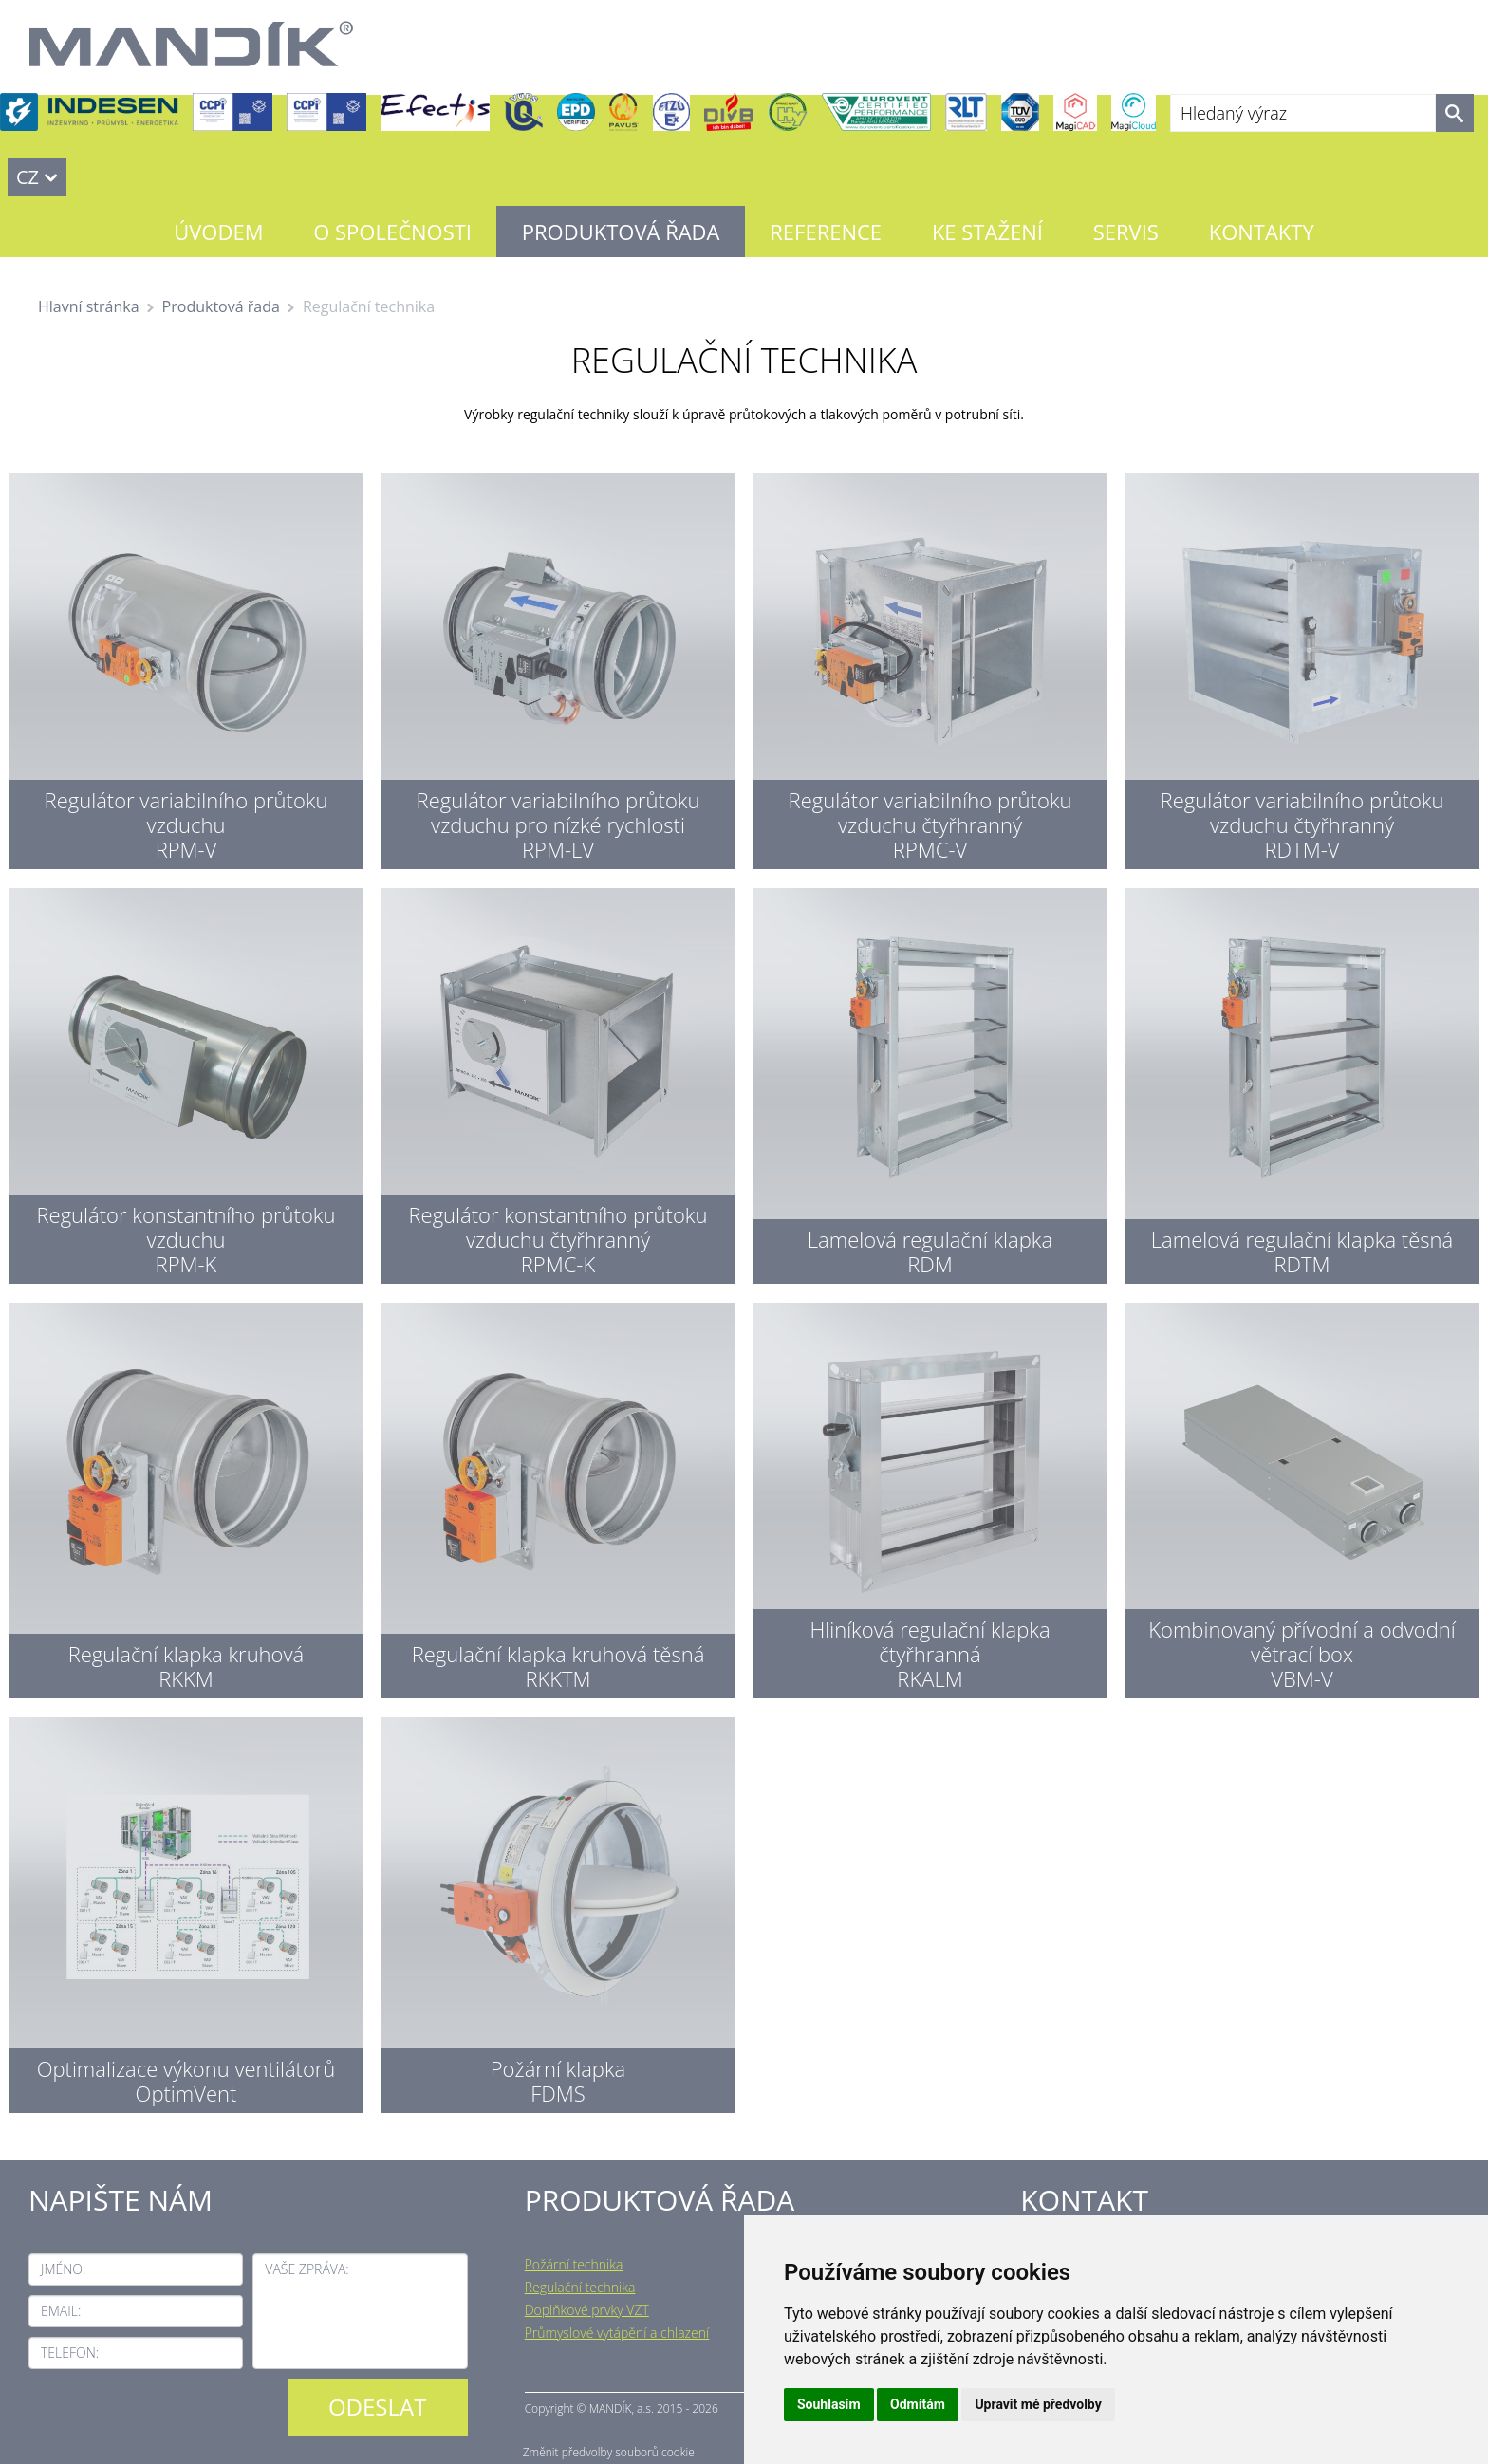 The image size is (1488, 2464). Describe the element at coordinates (987, 231) in the screenshot. I see `Ke stažení` at that location.